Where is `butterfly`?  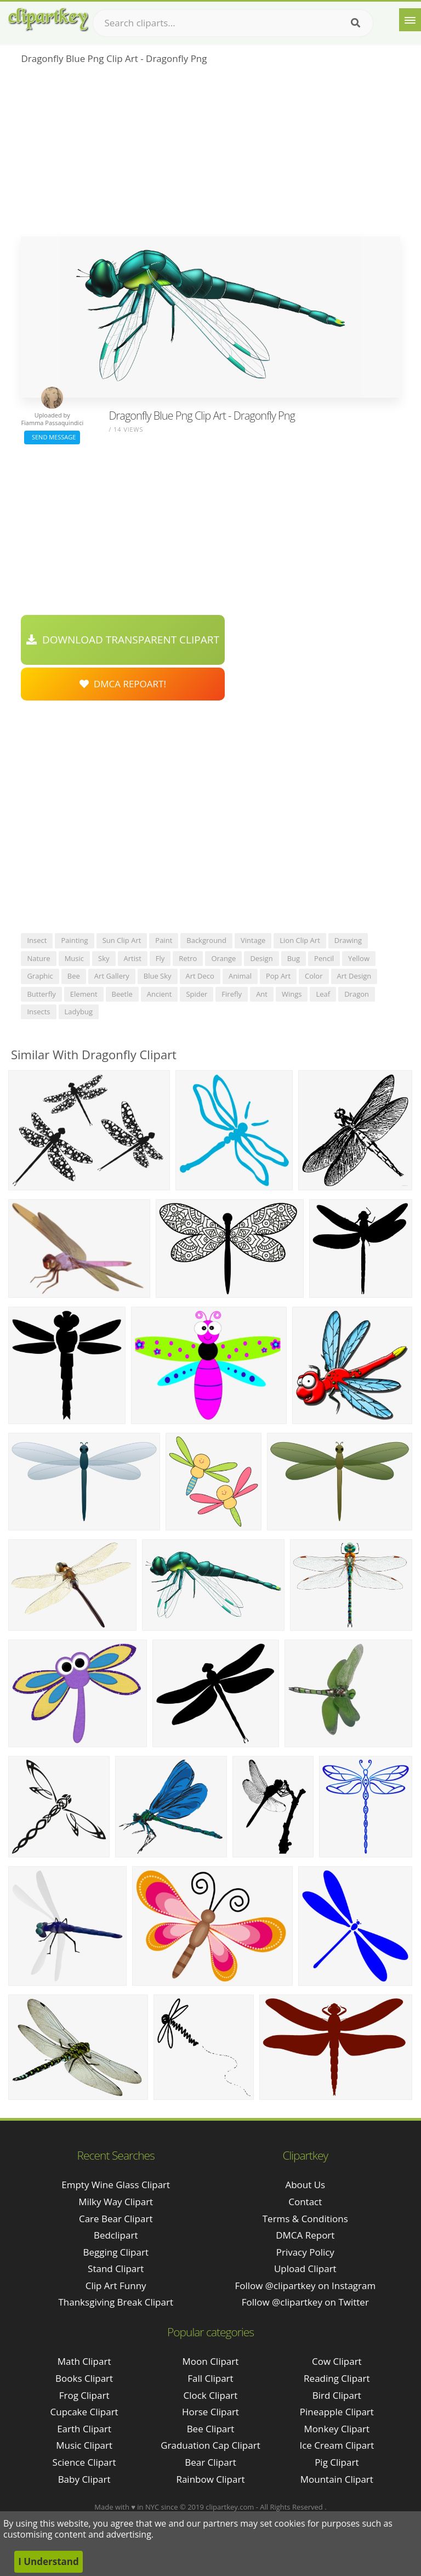 butterfly is located at coordinates (41, 994).